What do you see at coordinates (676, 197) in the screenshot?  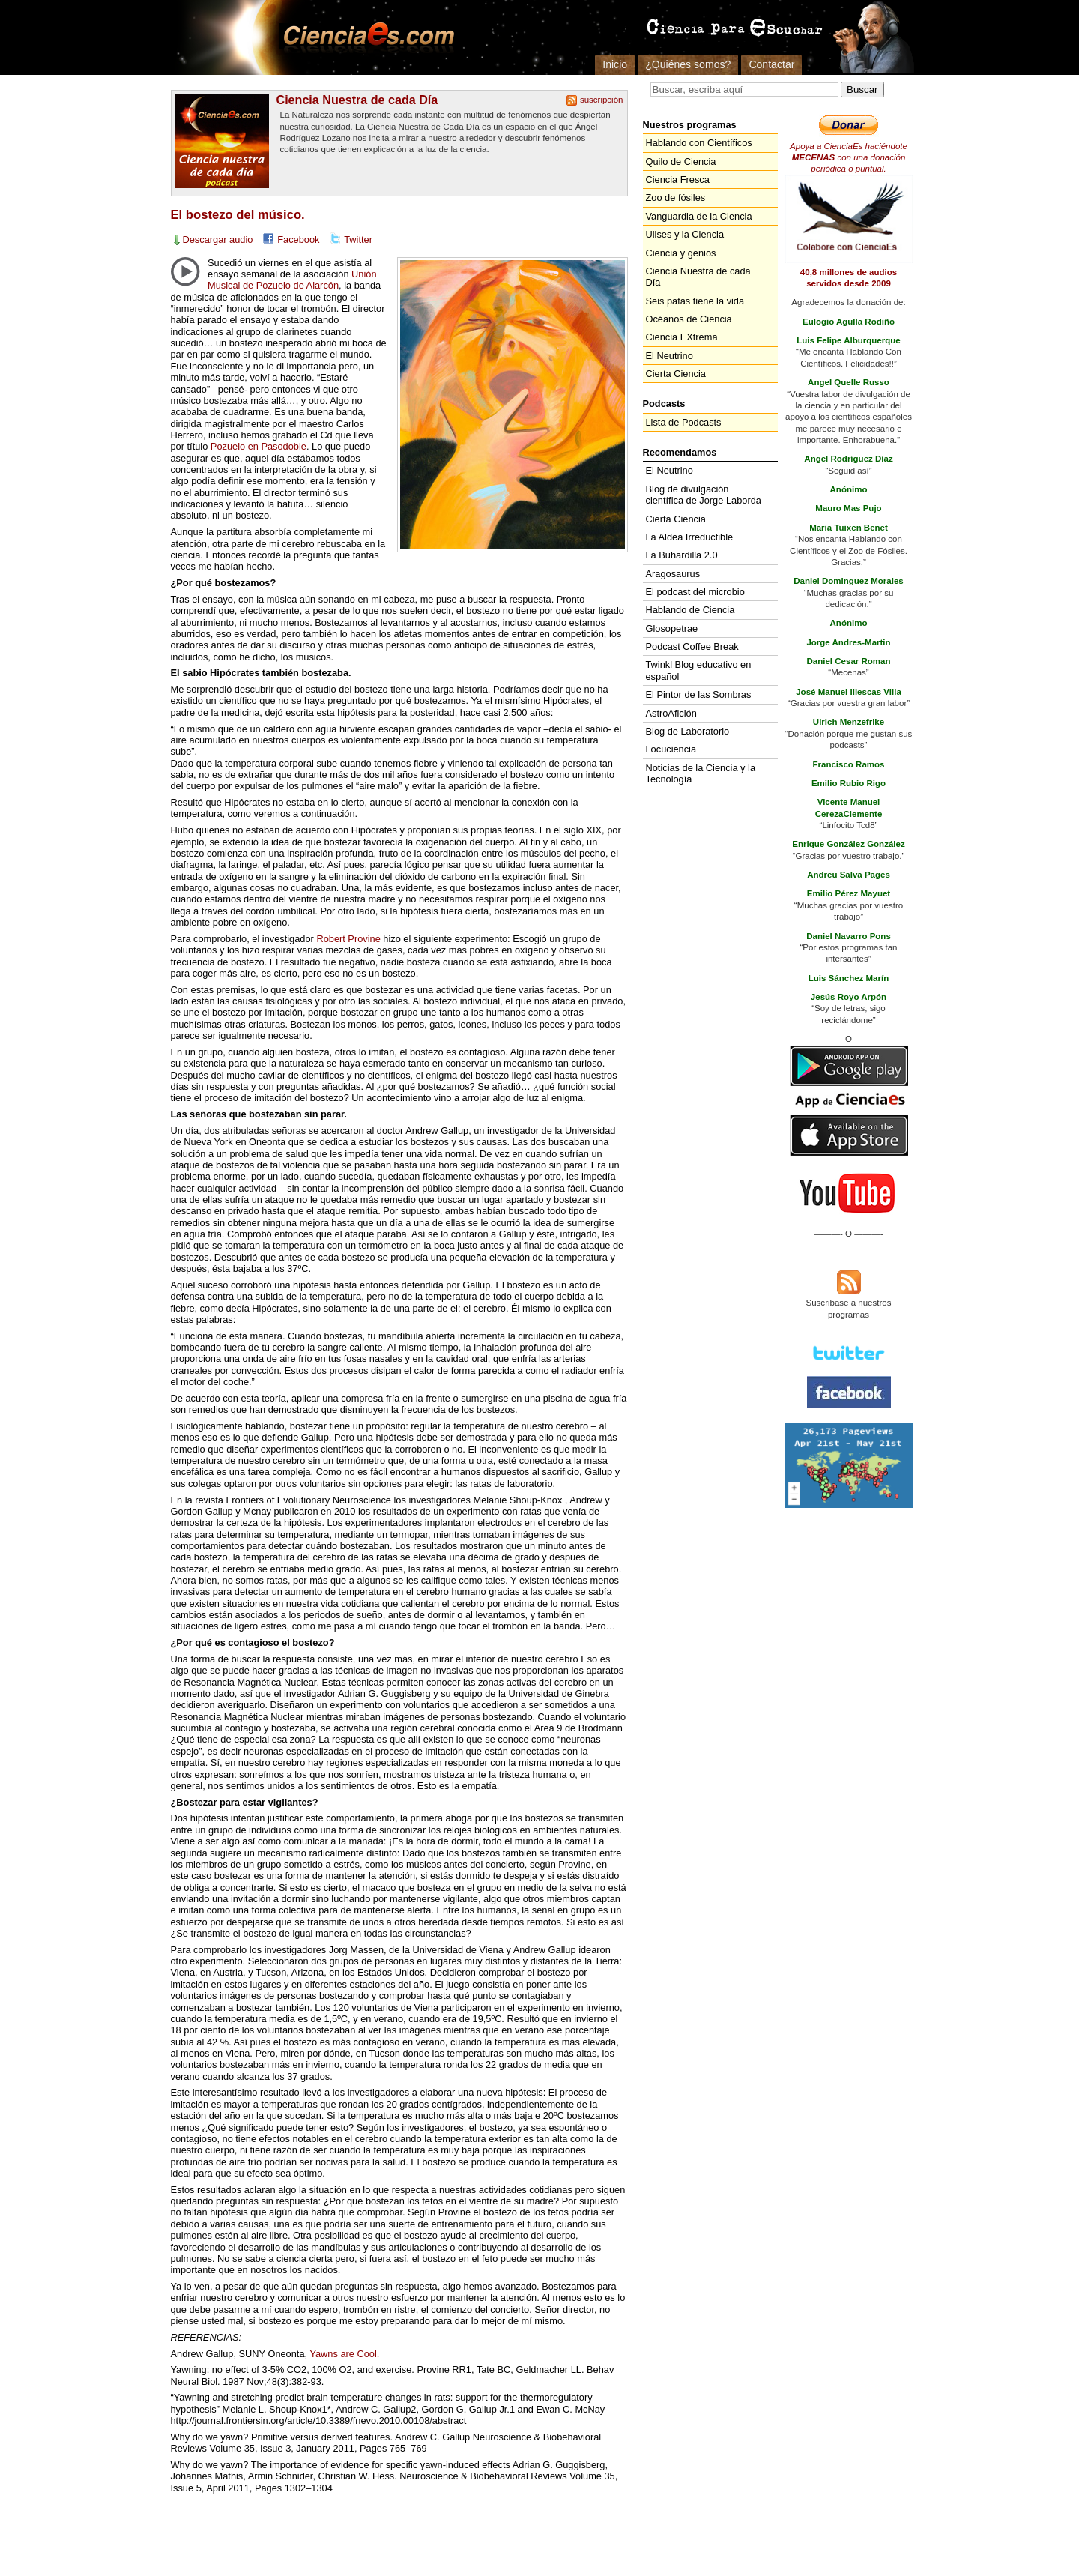 I see `Zoo de fósiles` at bounding box center [676, 197].